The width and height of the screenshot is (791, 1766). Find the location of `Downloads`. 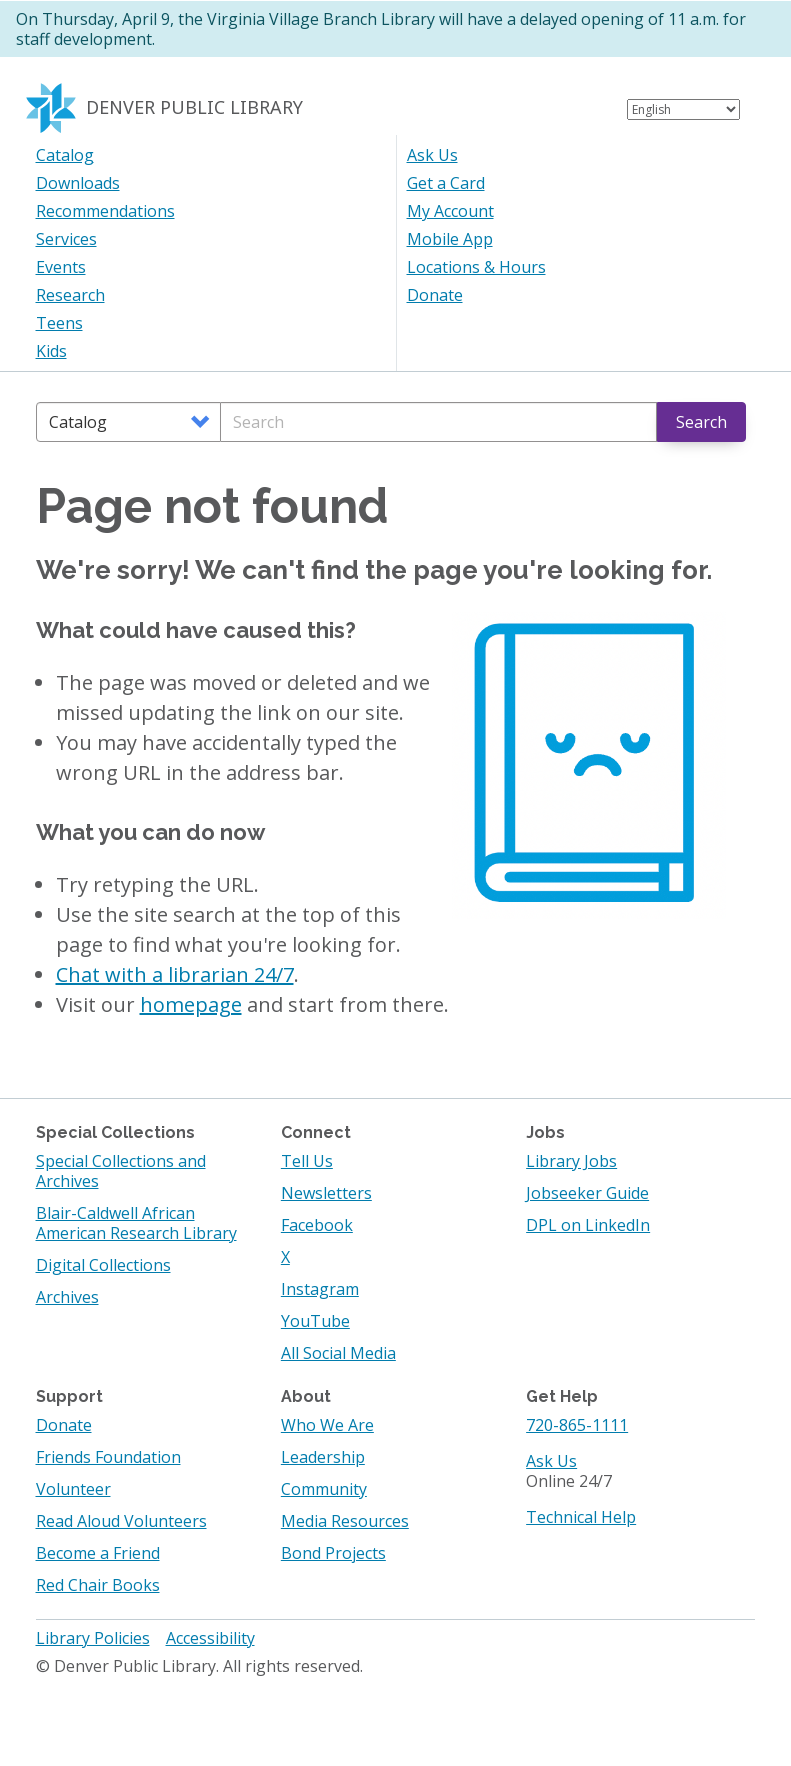

Downloads is located at coordinates (78, 183).